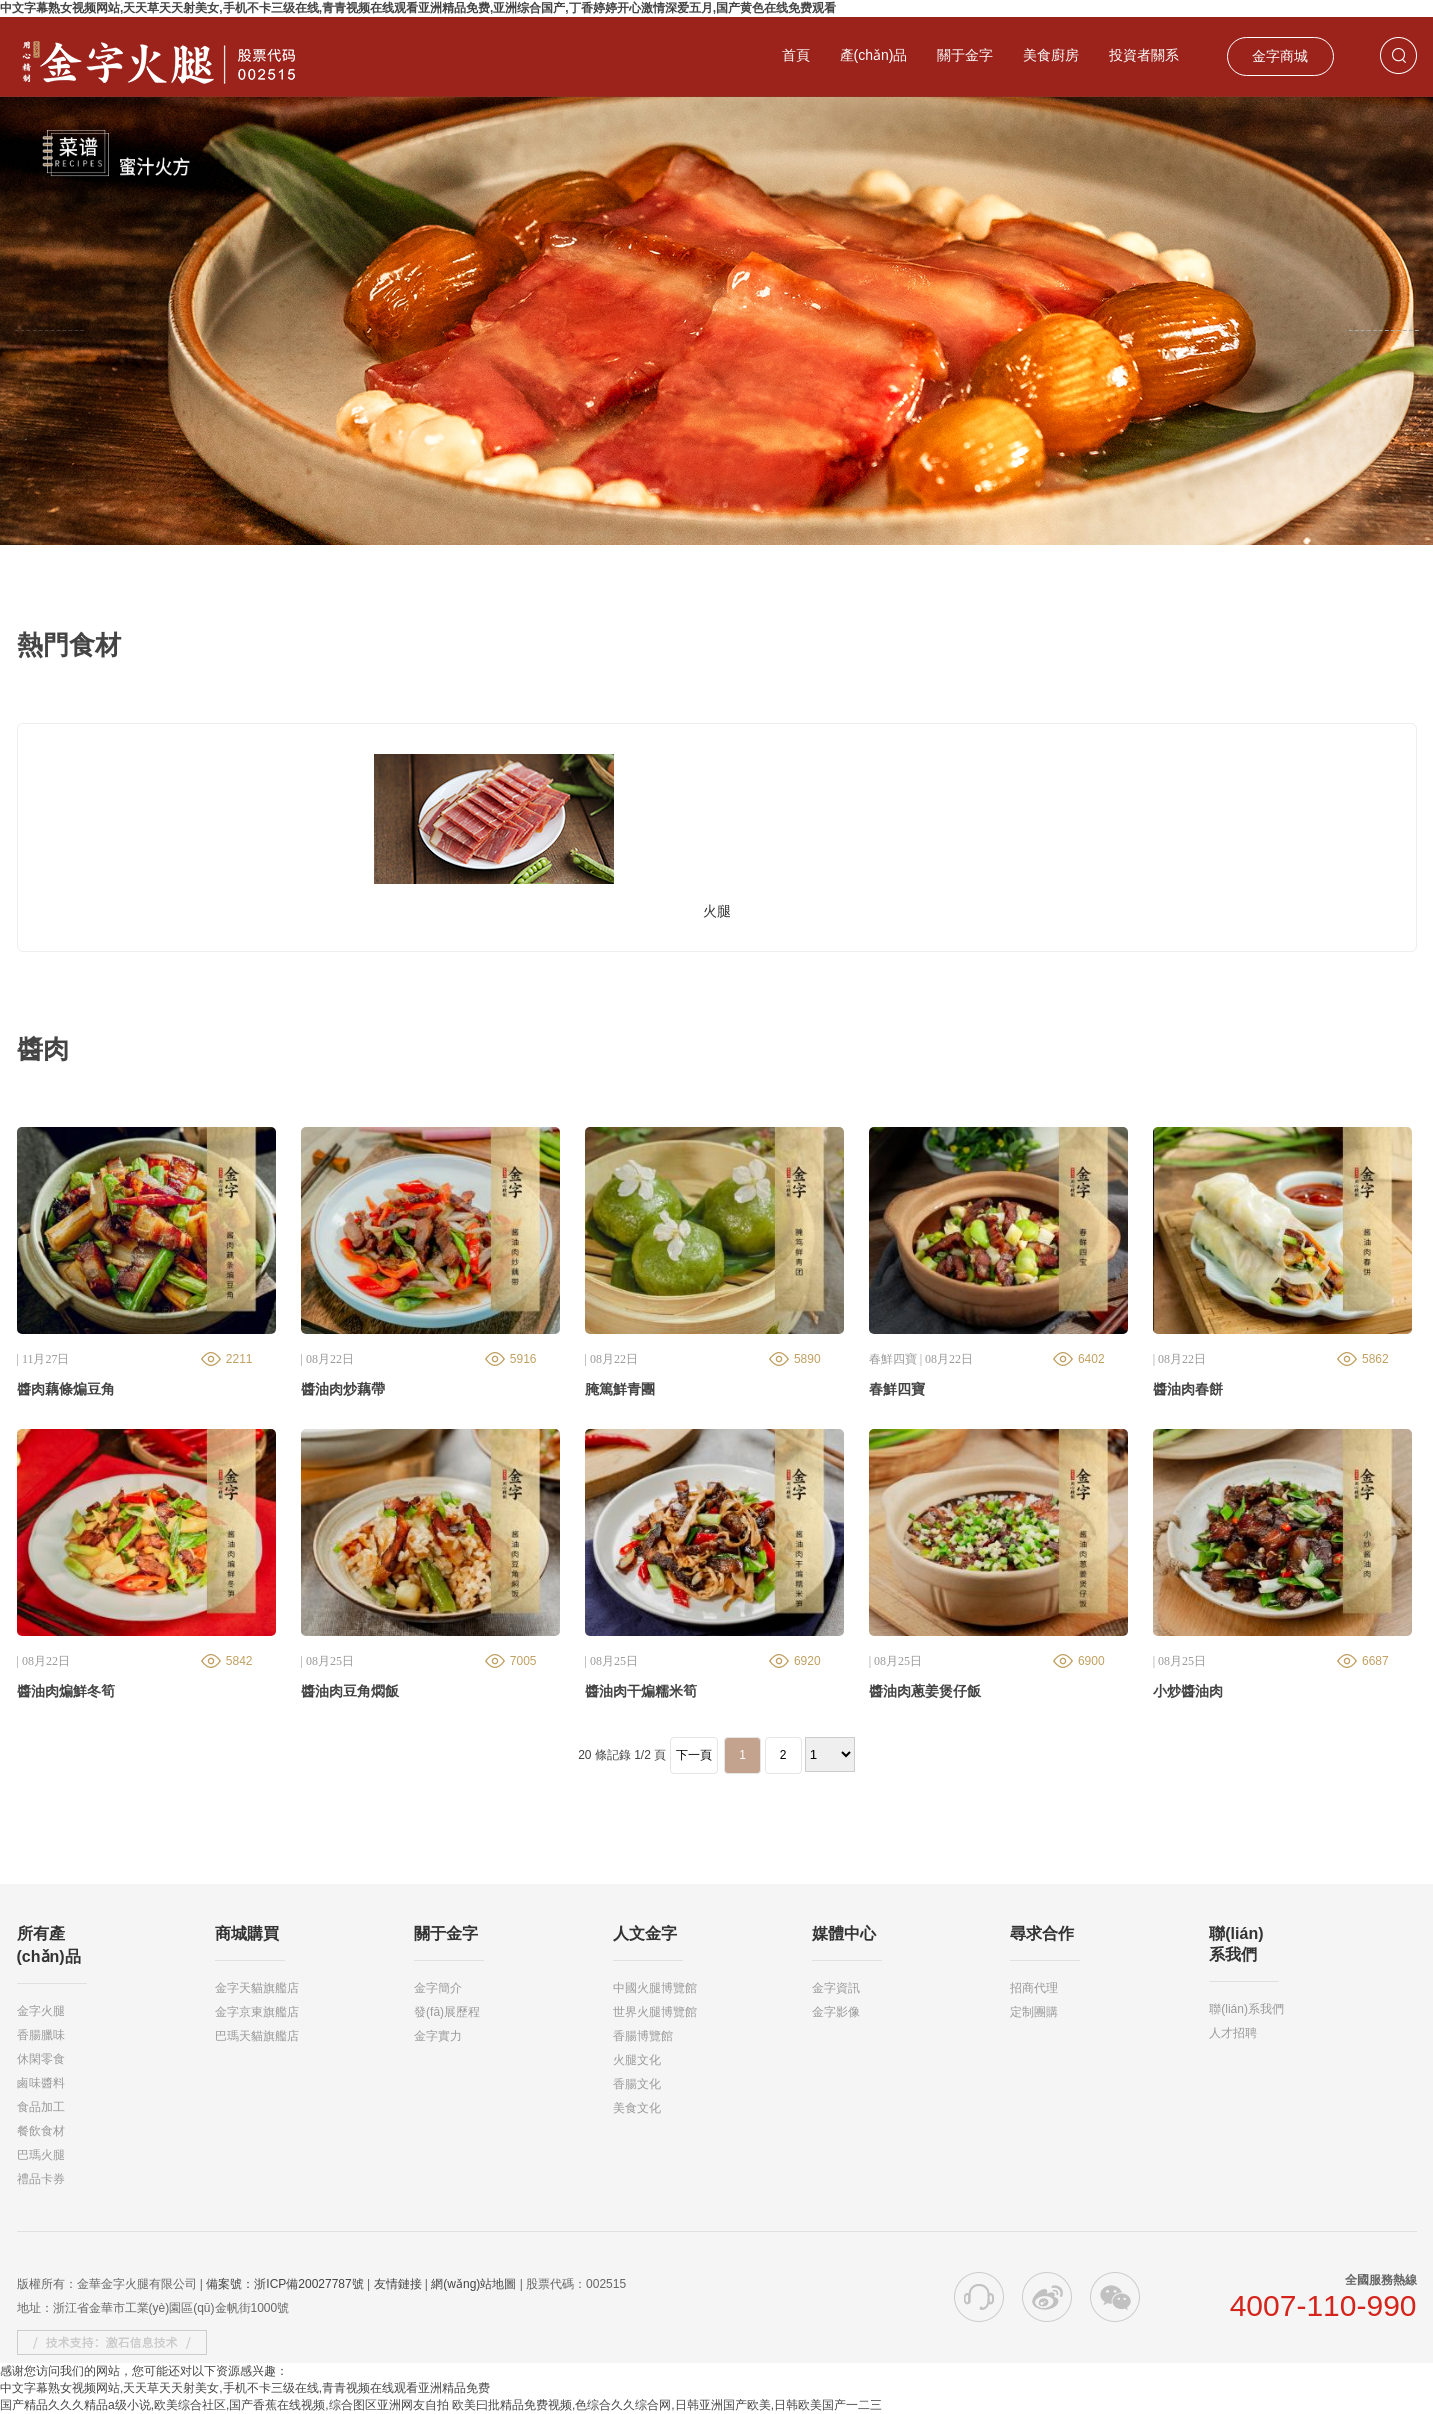 Image resolution: width=1433 pixels, height=2414 pixels. I want to click on 火腿文化, so click(637, 2060).